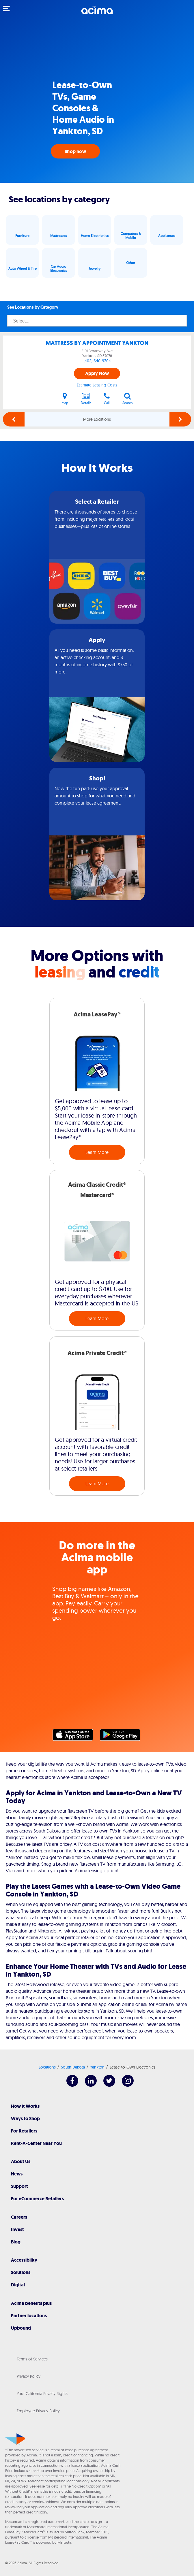 The height and width of the screenshot is (2576, 194). What do you see at coordinates (97, 1152) in the screenshot?
I see `Learn More` at bounding box center [97, 1152].